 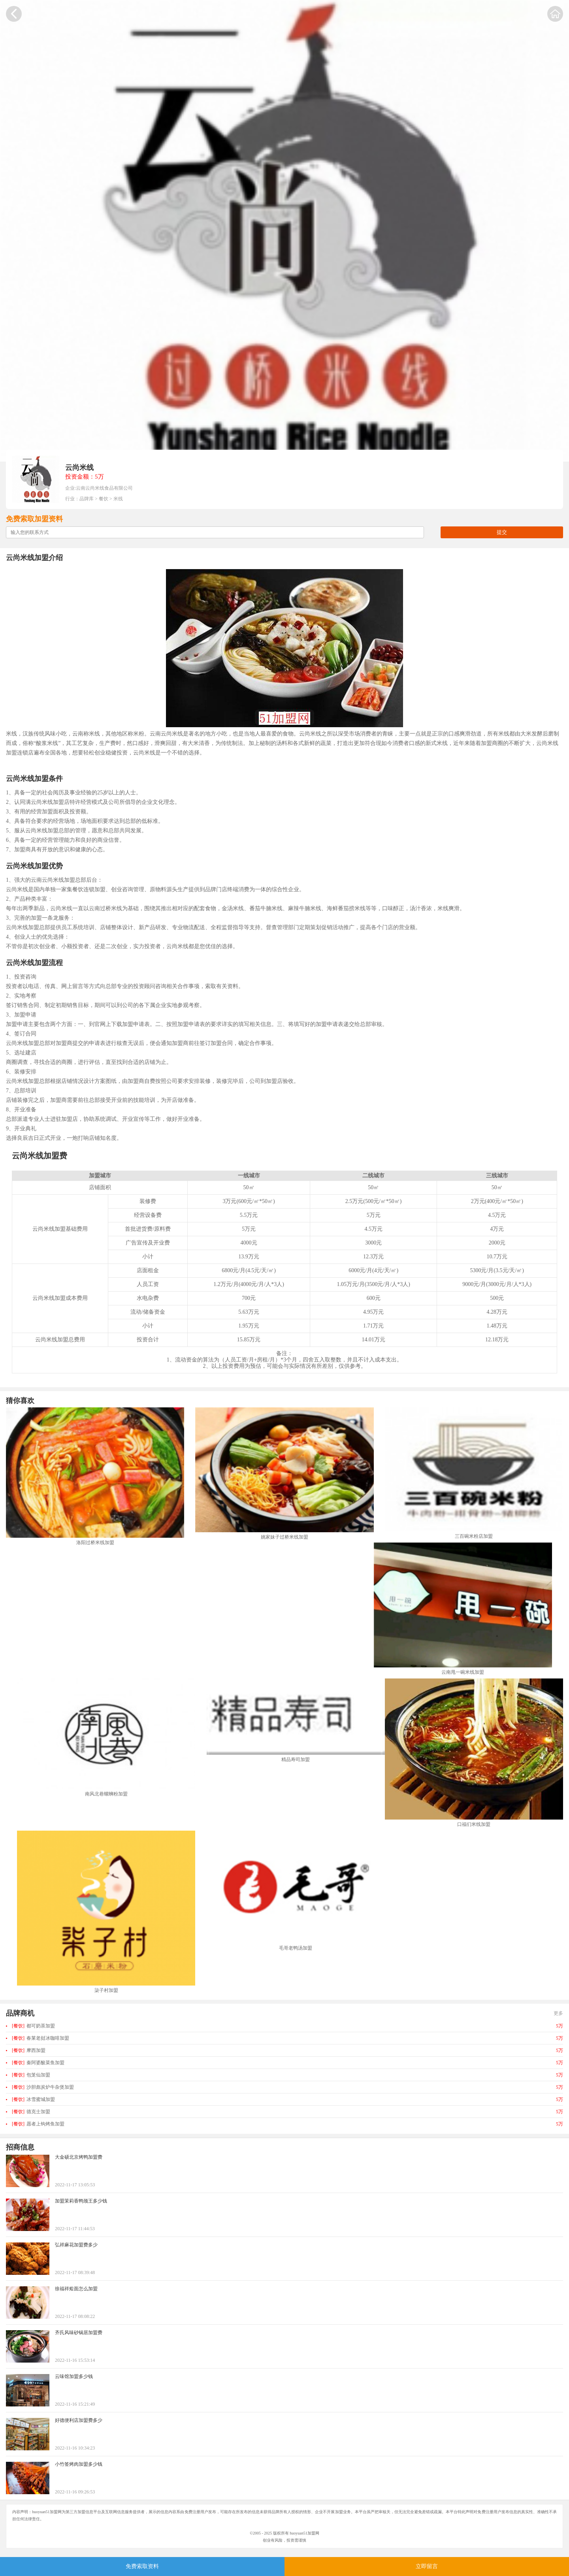 I want to click on 都可奶茶加盟, so click(x=33, y=2026).